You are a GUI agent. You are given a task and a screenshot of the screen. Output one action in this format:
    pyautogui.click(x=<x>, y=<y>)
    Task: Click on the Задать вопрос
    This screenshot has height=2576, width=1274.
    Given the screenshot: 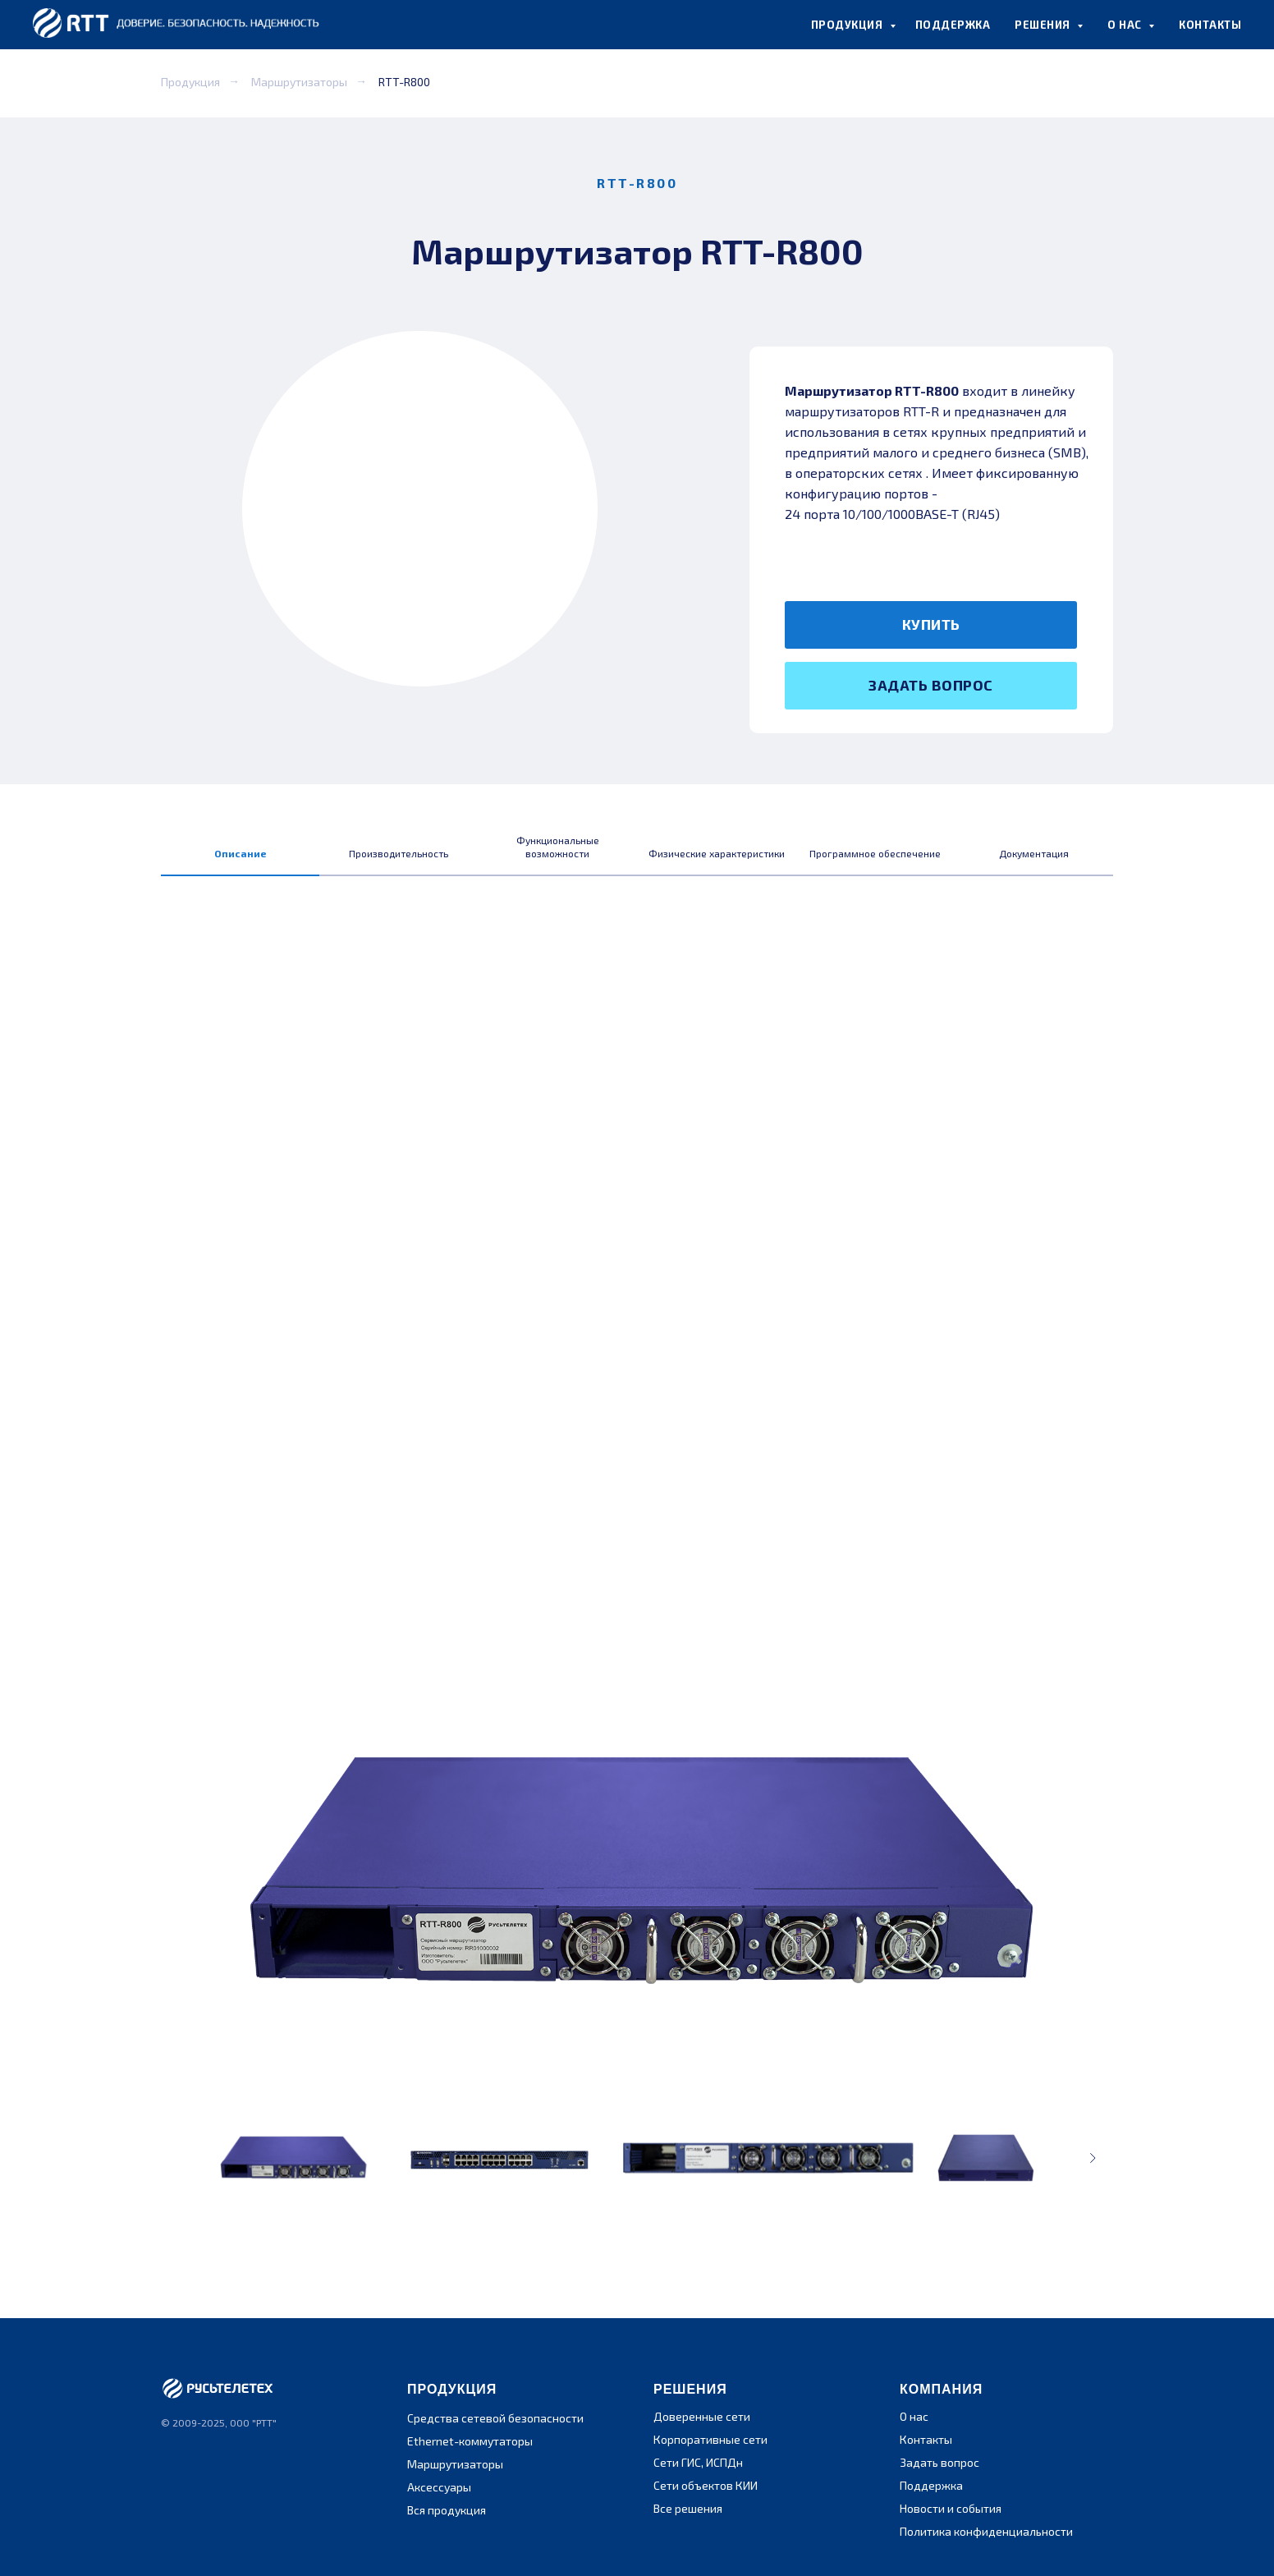 What is the action you would take?
    pyautogui.click(x=939, y=2462)
    